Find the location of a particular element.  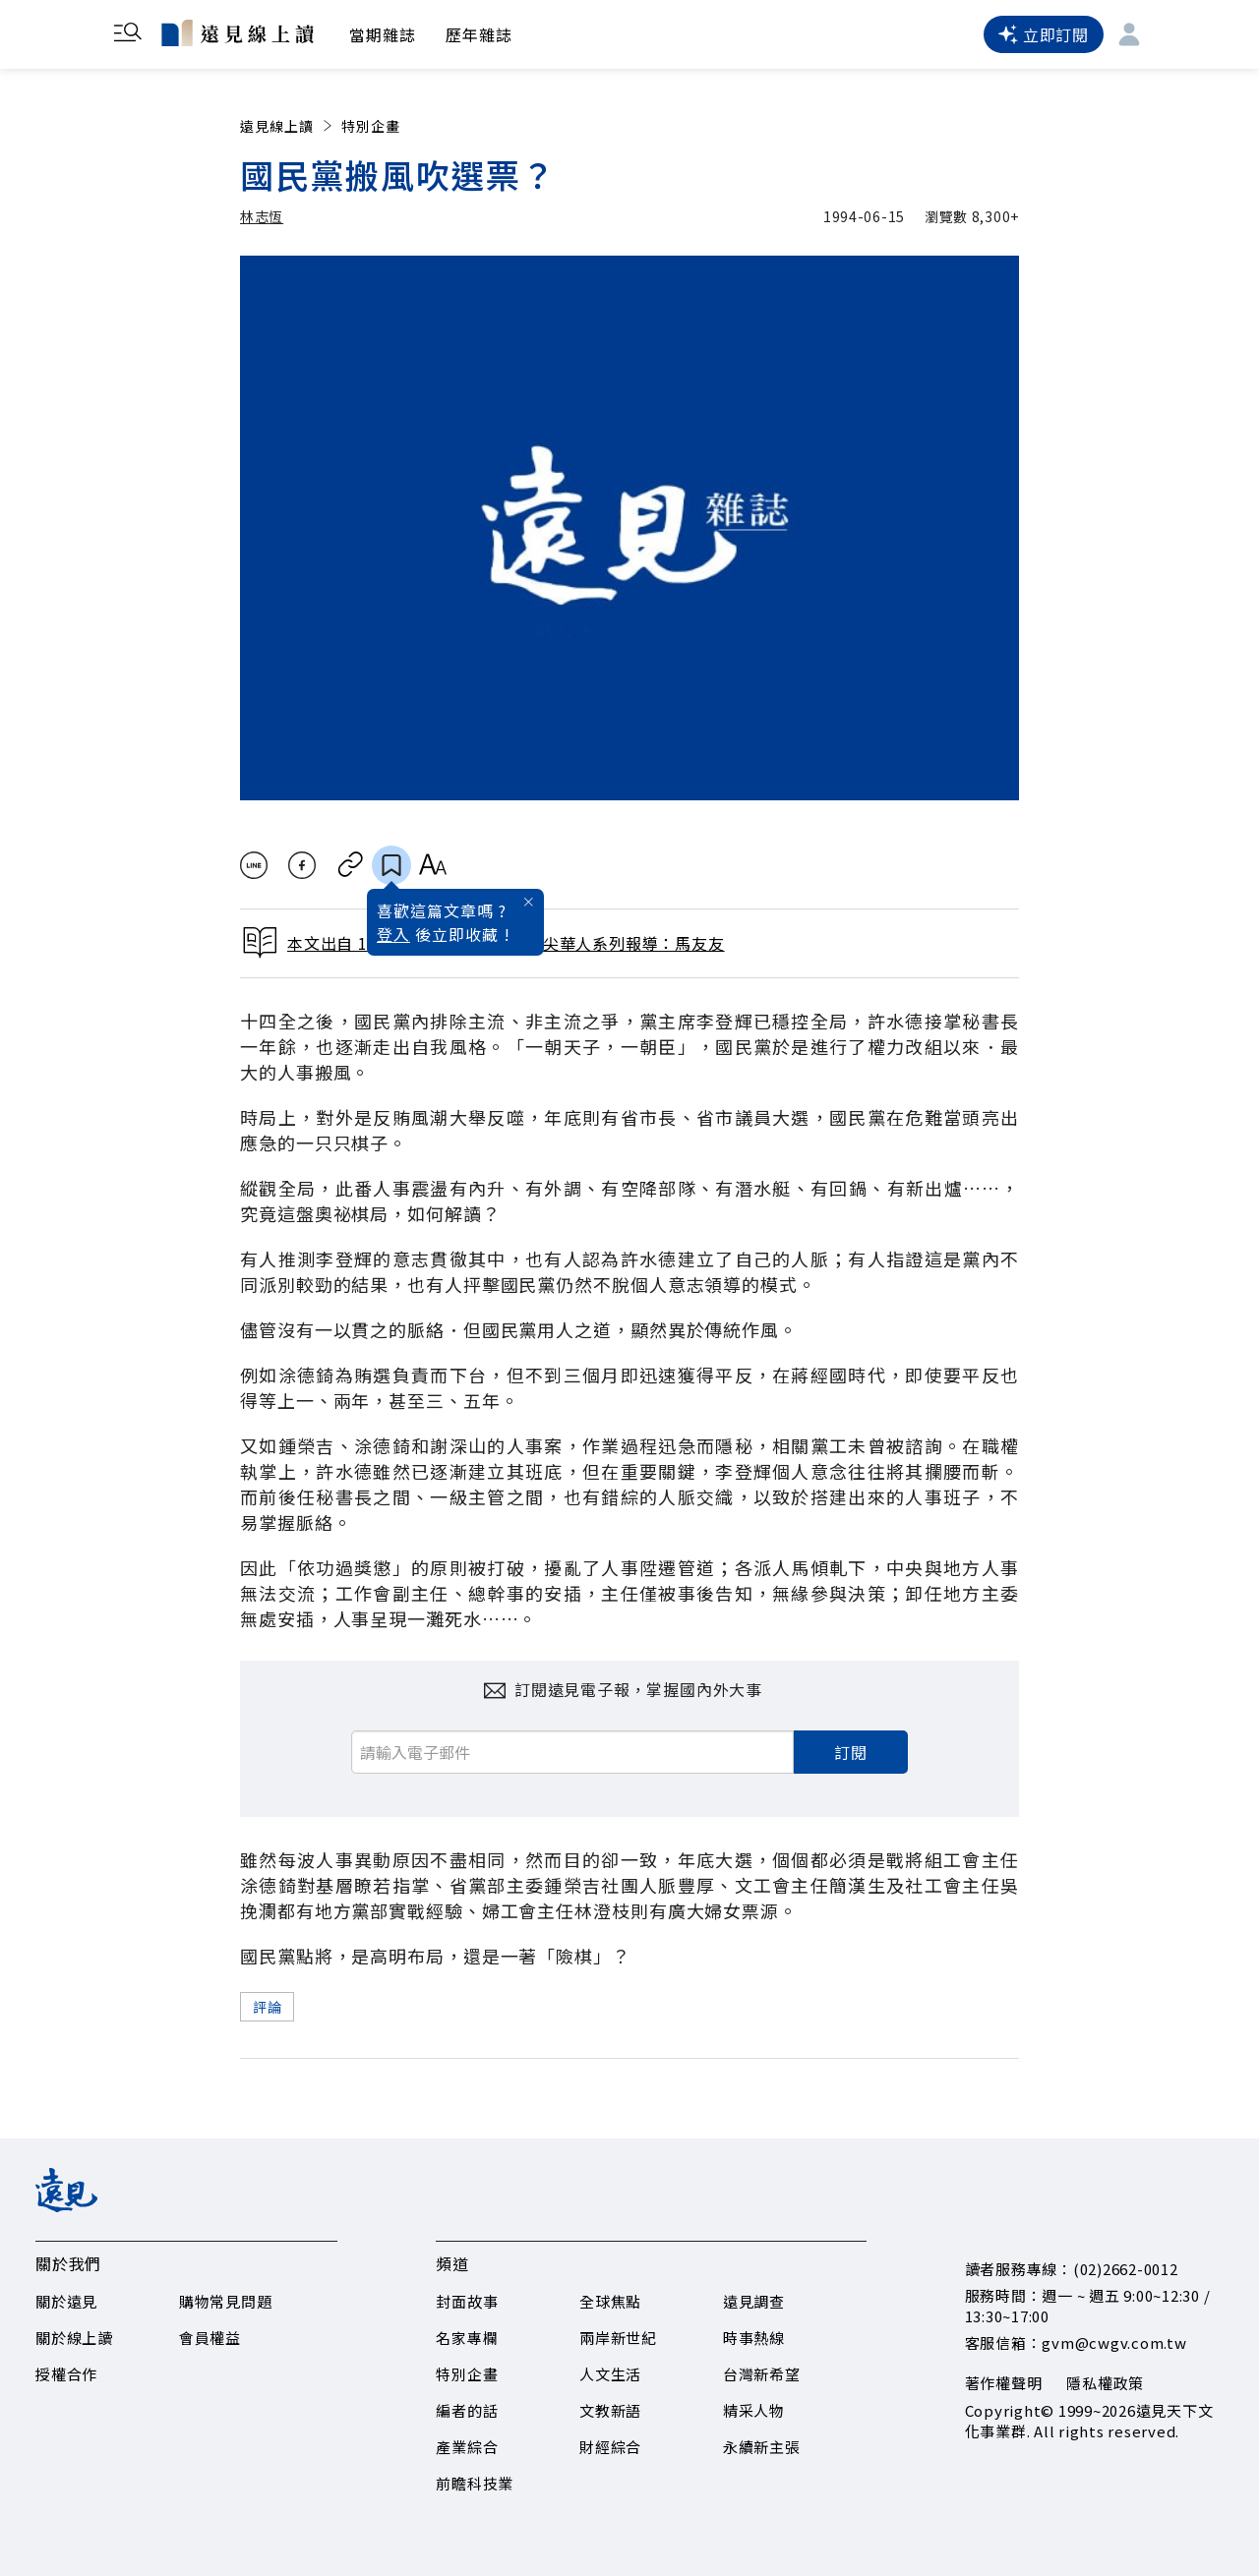

訂閱 is located at coordinates (851, 1752).